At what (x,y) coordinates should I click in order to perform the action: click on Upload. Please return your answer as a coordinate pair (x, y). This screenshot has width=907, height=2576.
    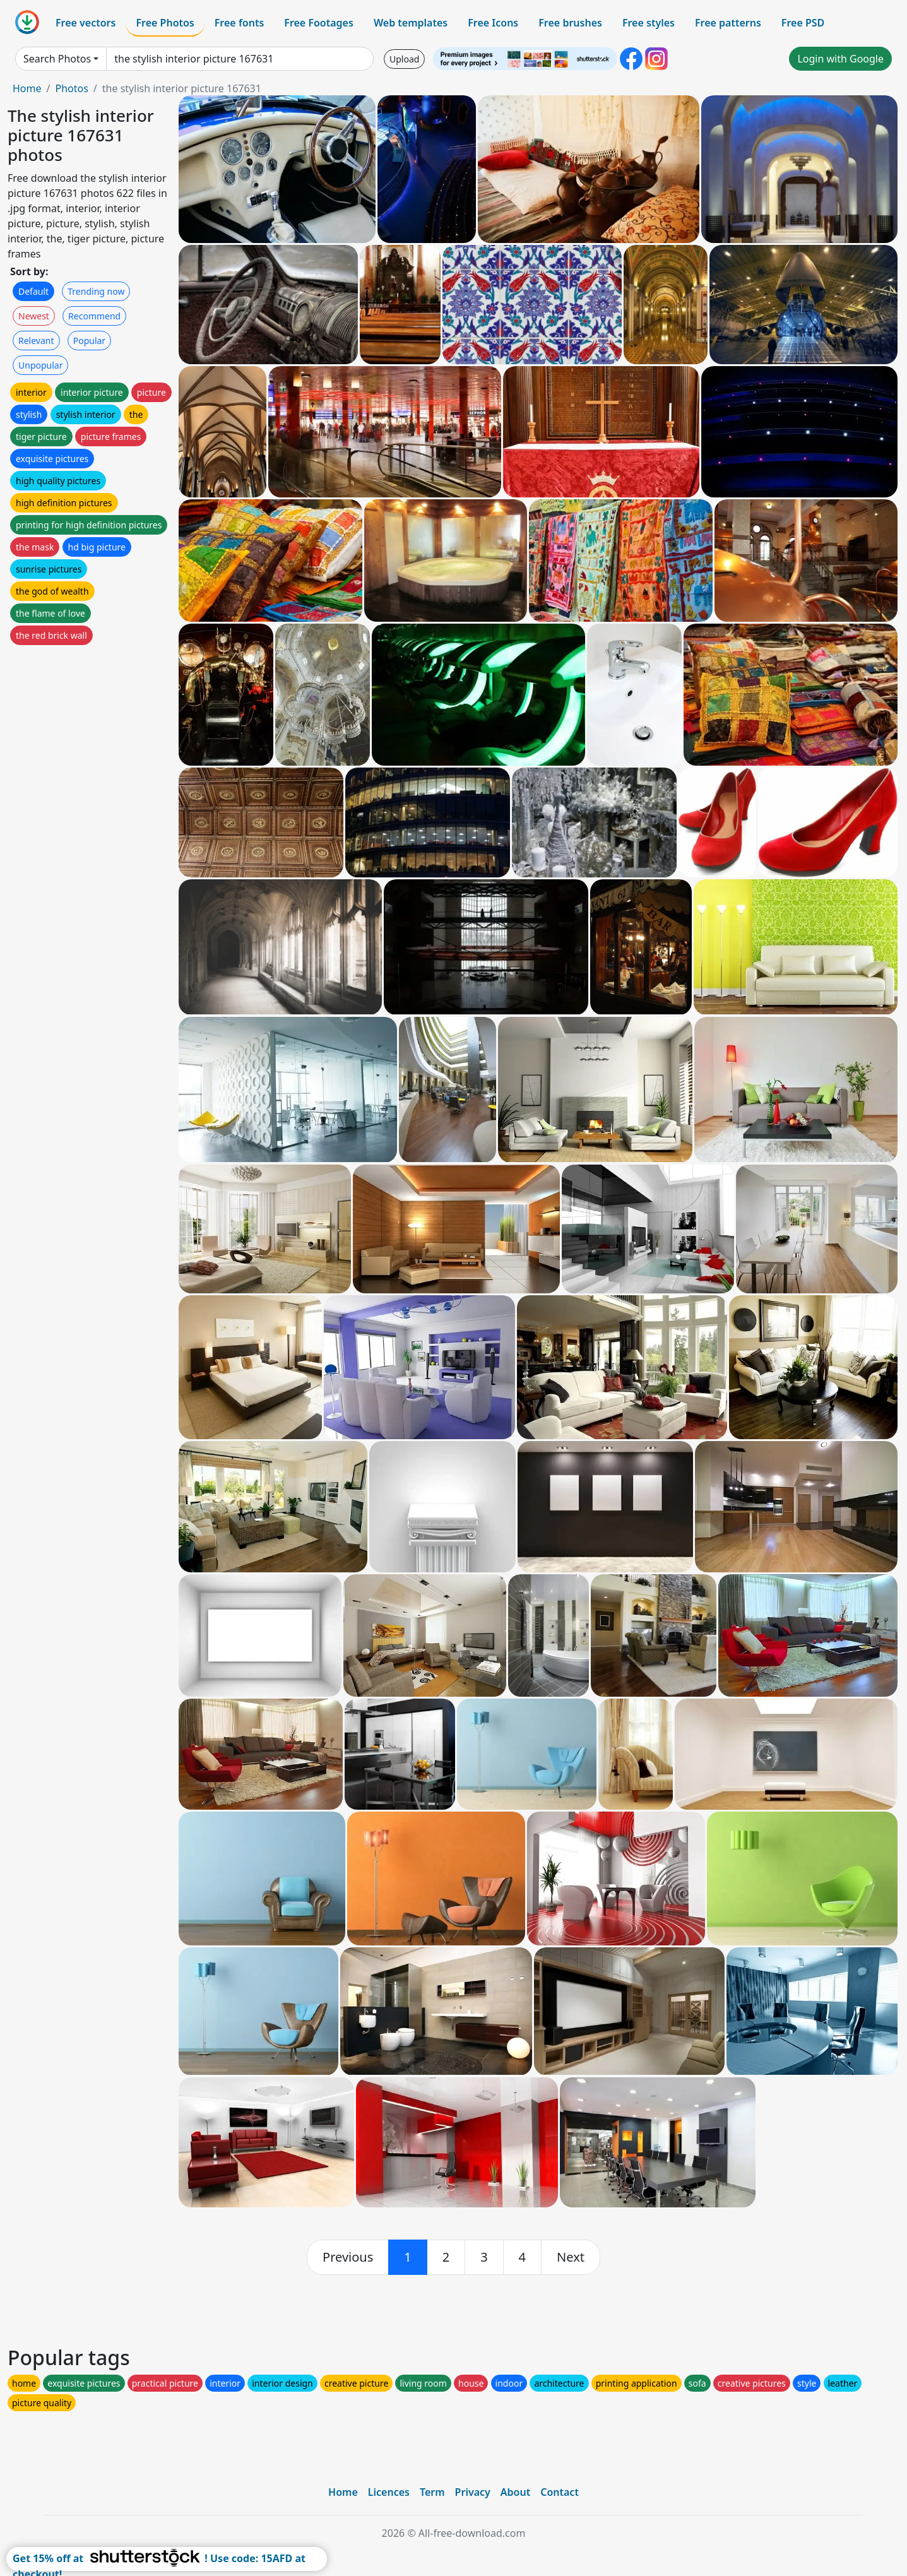
    Looking at the image, I should click on (404, 59).